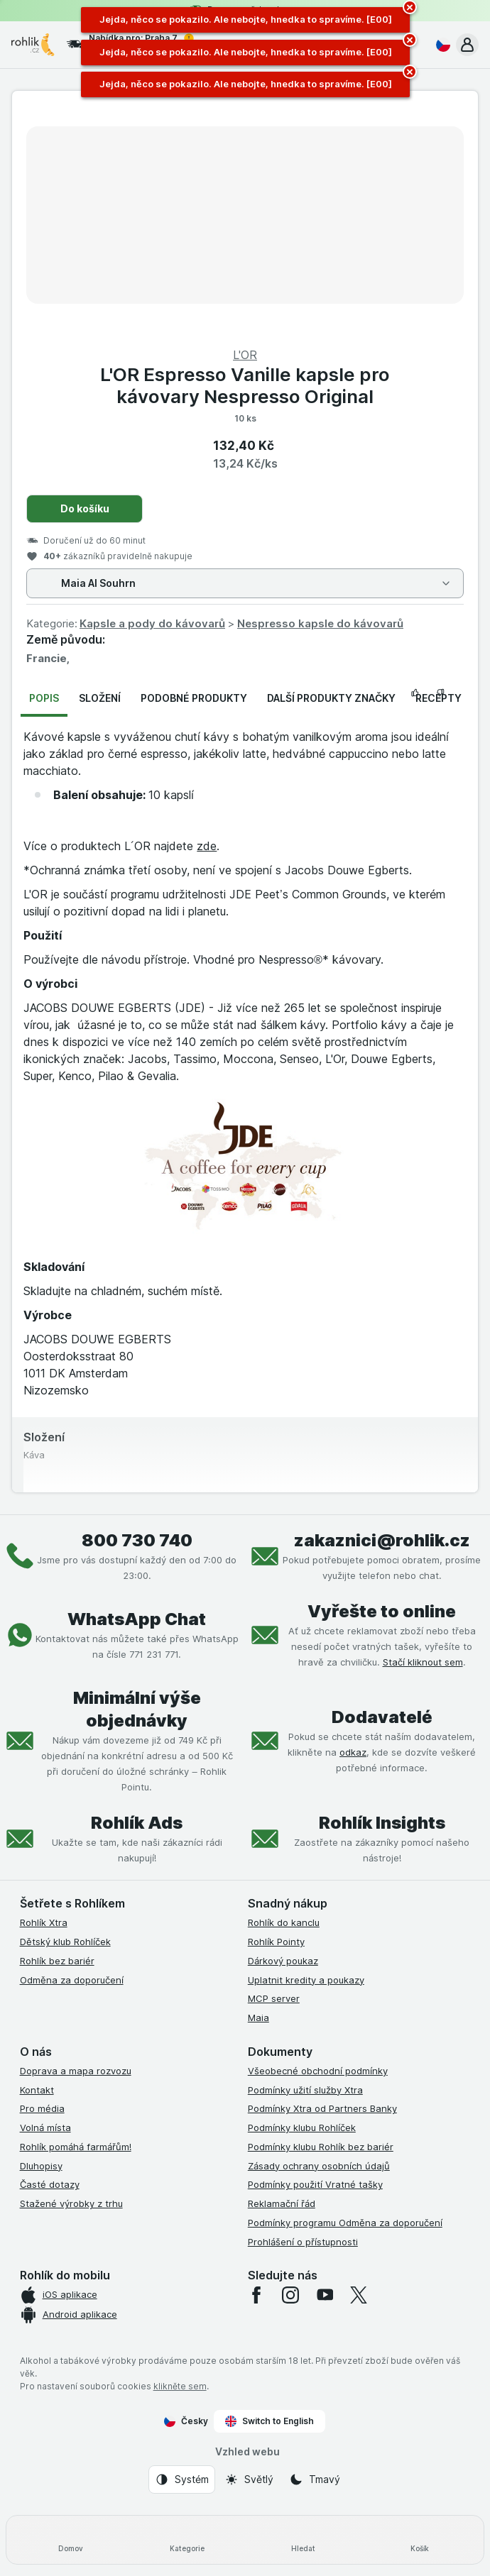 This screenshot has width=490, height=2576. Describe the element at coordinates (72, 1980) in the screenshot. I see `Odměna za doporučení` at that location.